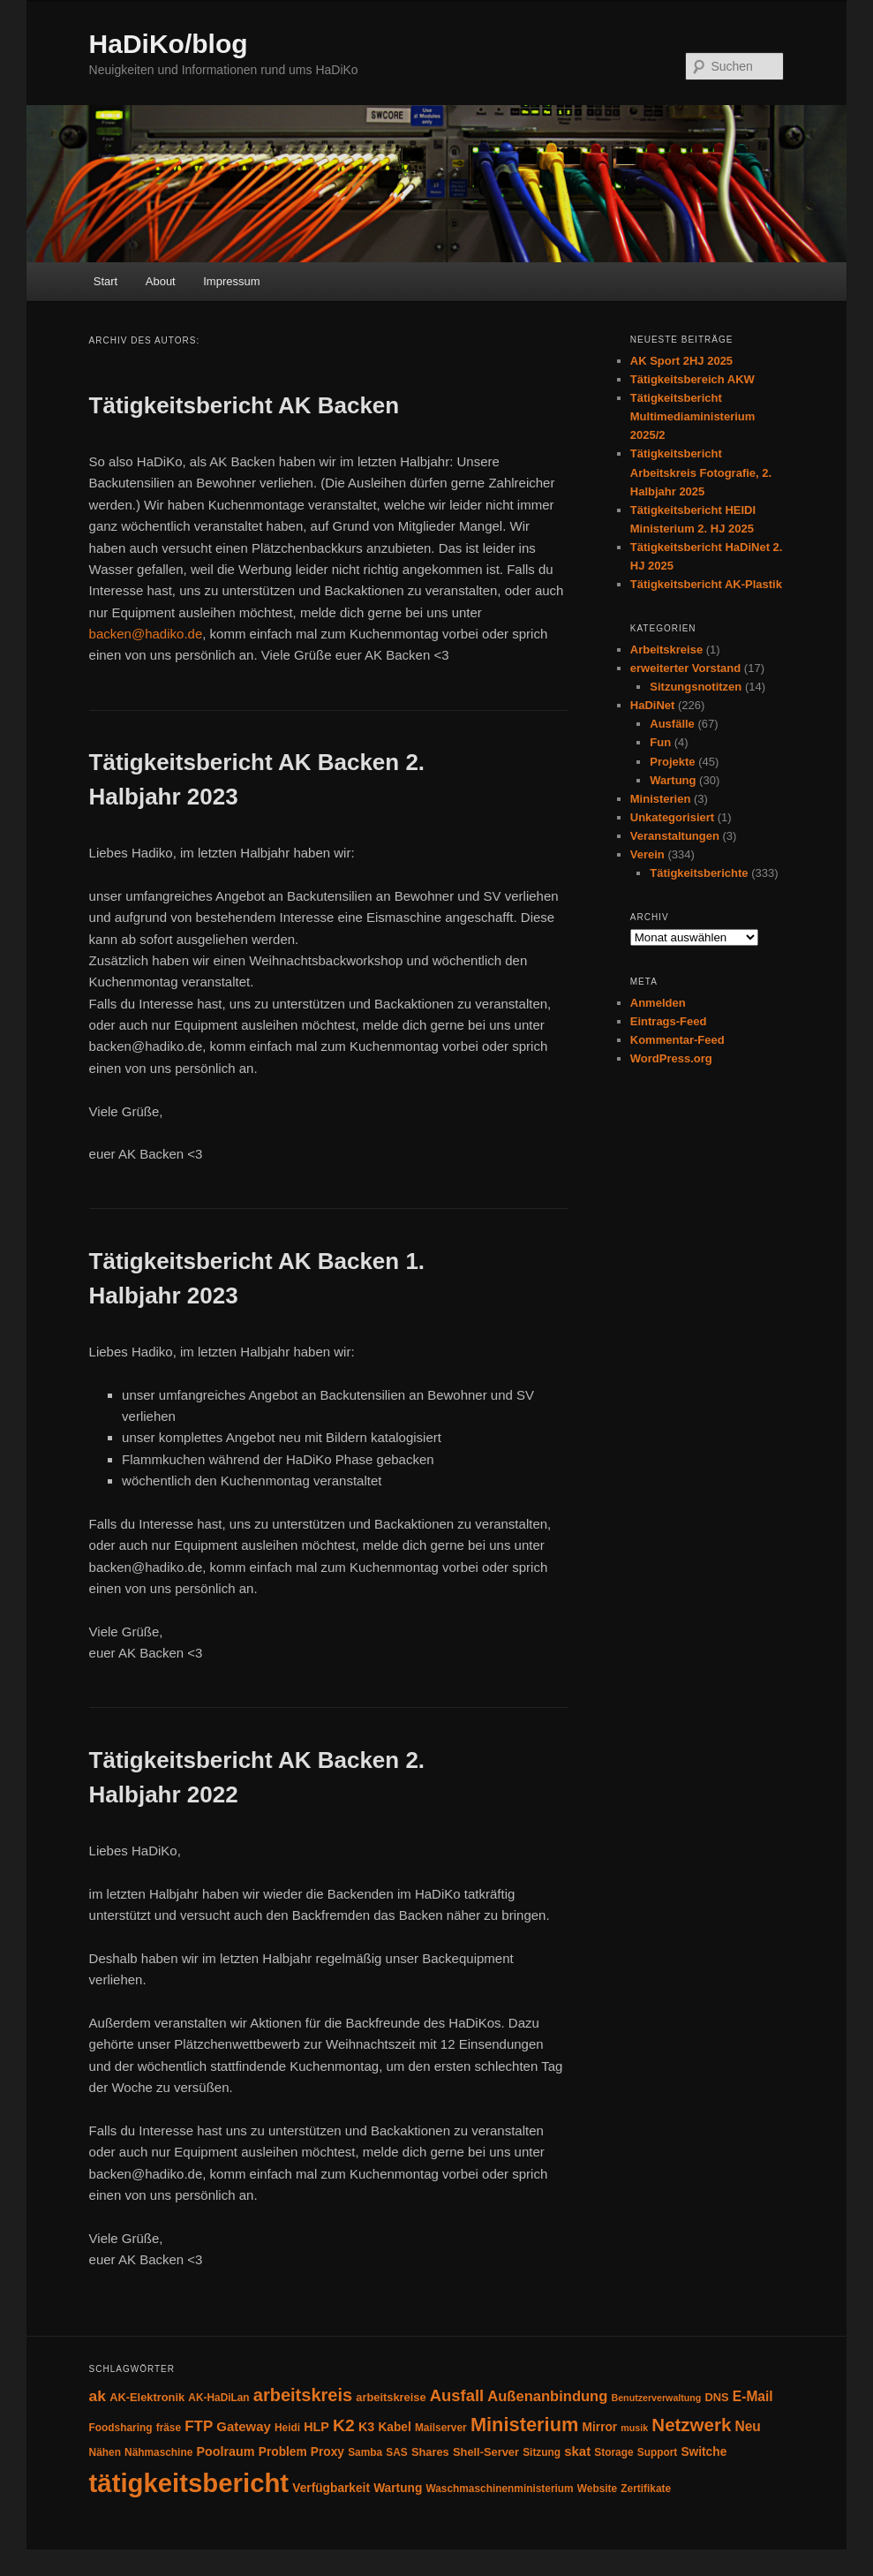 The height and width of the screenshot is (2576, 873). What do you see at coordinates (430, 2452) in the screenshot?
I see `Shares [Shares (5 Einträge)]` at bounding box center [430, 2452].